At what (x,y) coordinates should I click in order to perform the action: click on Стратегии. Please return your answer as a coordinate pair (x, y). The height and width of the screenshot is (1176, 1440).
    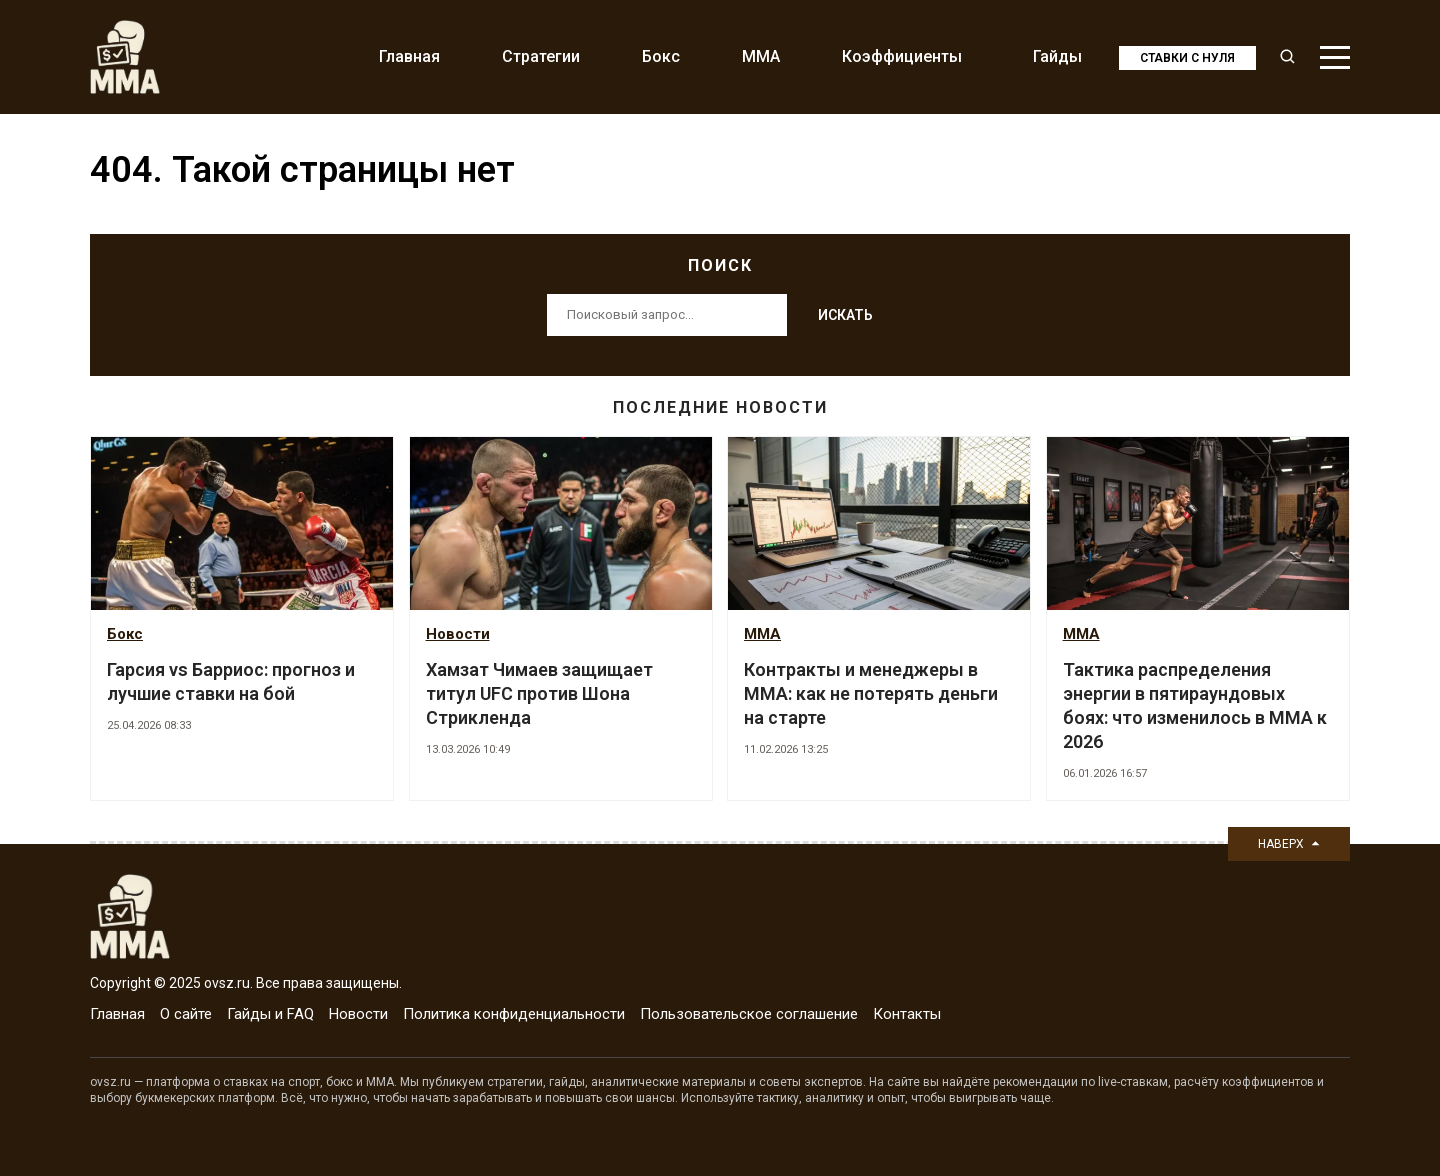
    Looking at the image, I should click on (541, 56).